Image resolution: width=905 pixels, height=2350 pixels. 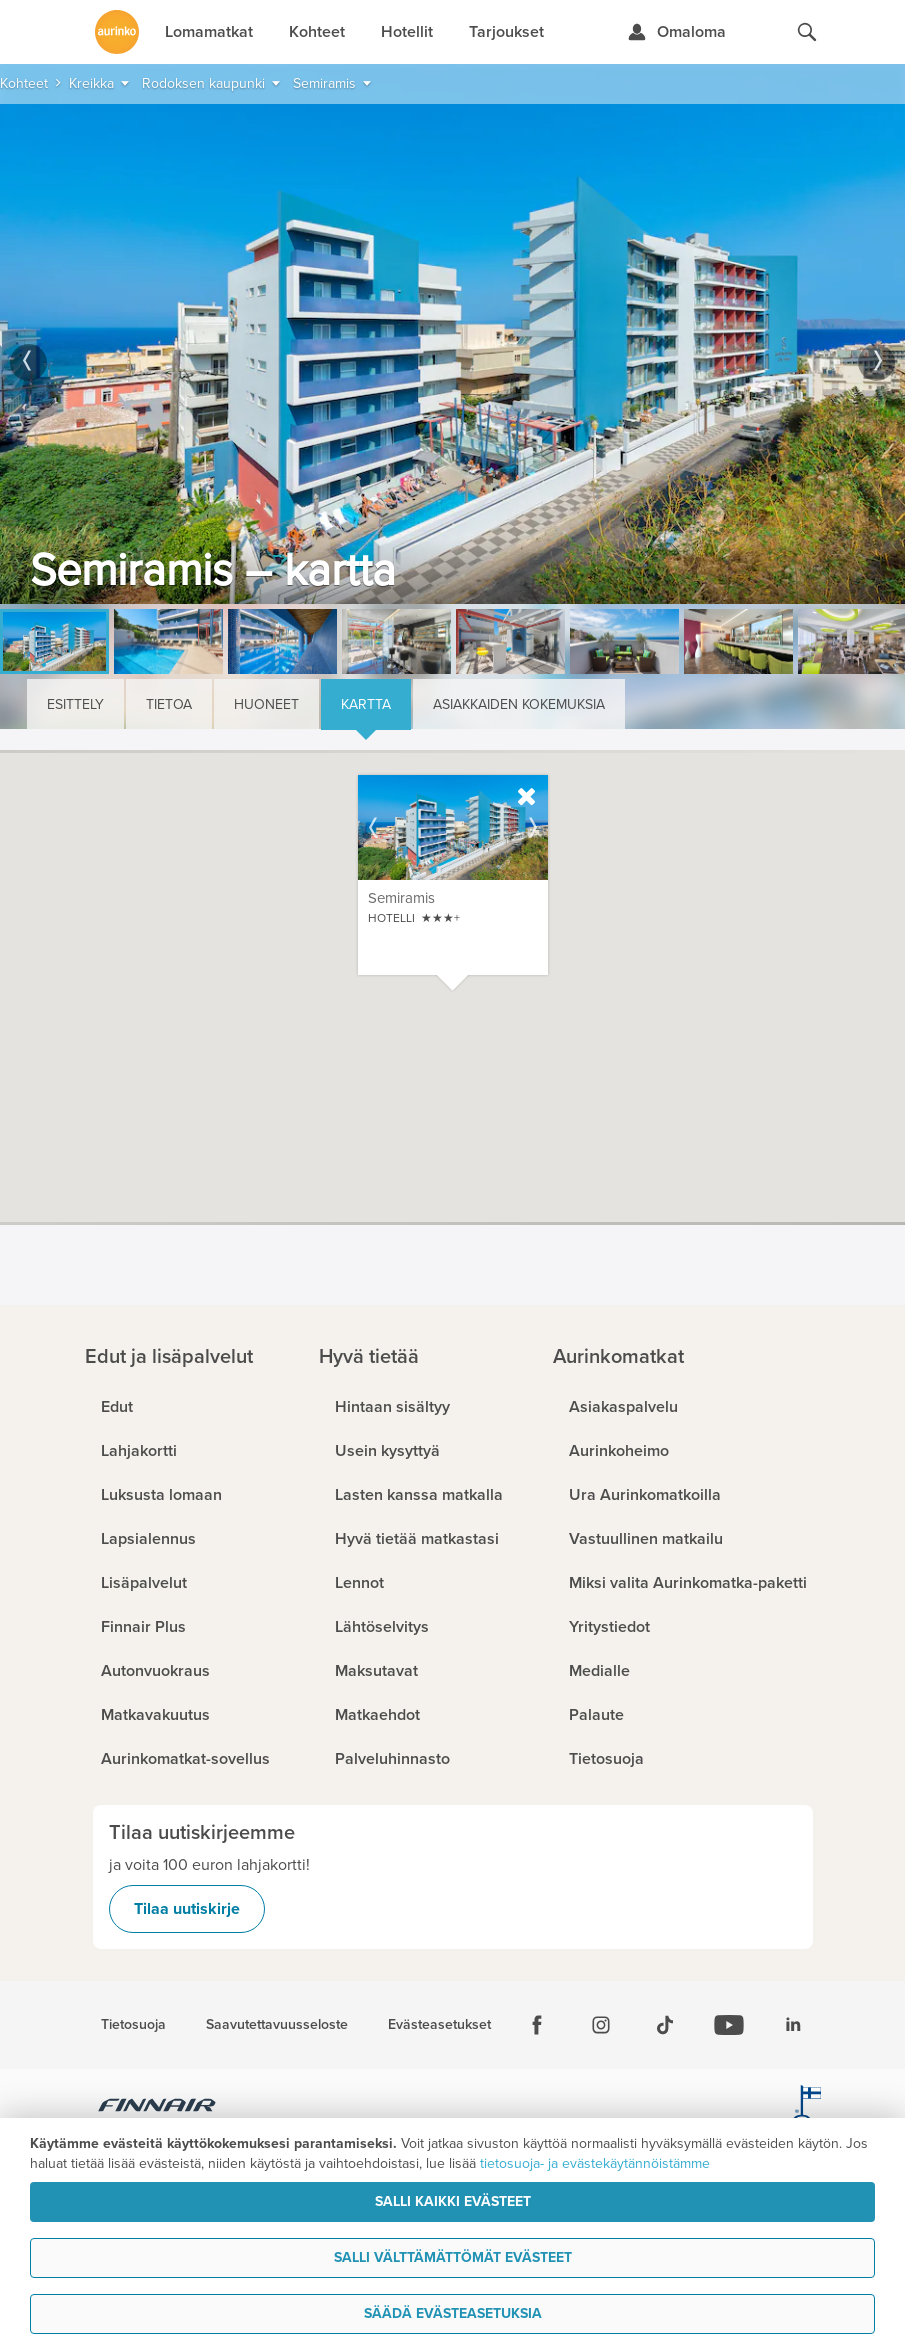 I want to click on [Hae aurinkomatkat.fi], so click(x=807, y=32).